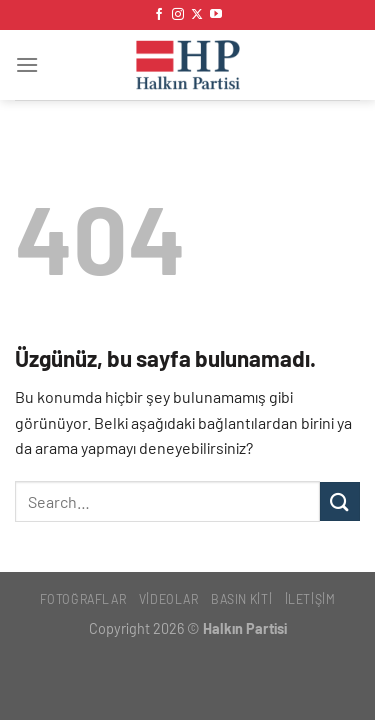 Image resolution: width=375 pixels, height=720 pixels. Describe the element at coordinates (310, 599) in the screenshot. I see `İletişim` at that location.